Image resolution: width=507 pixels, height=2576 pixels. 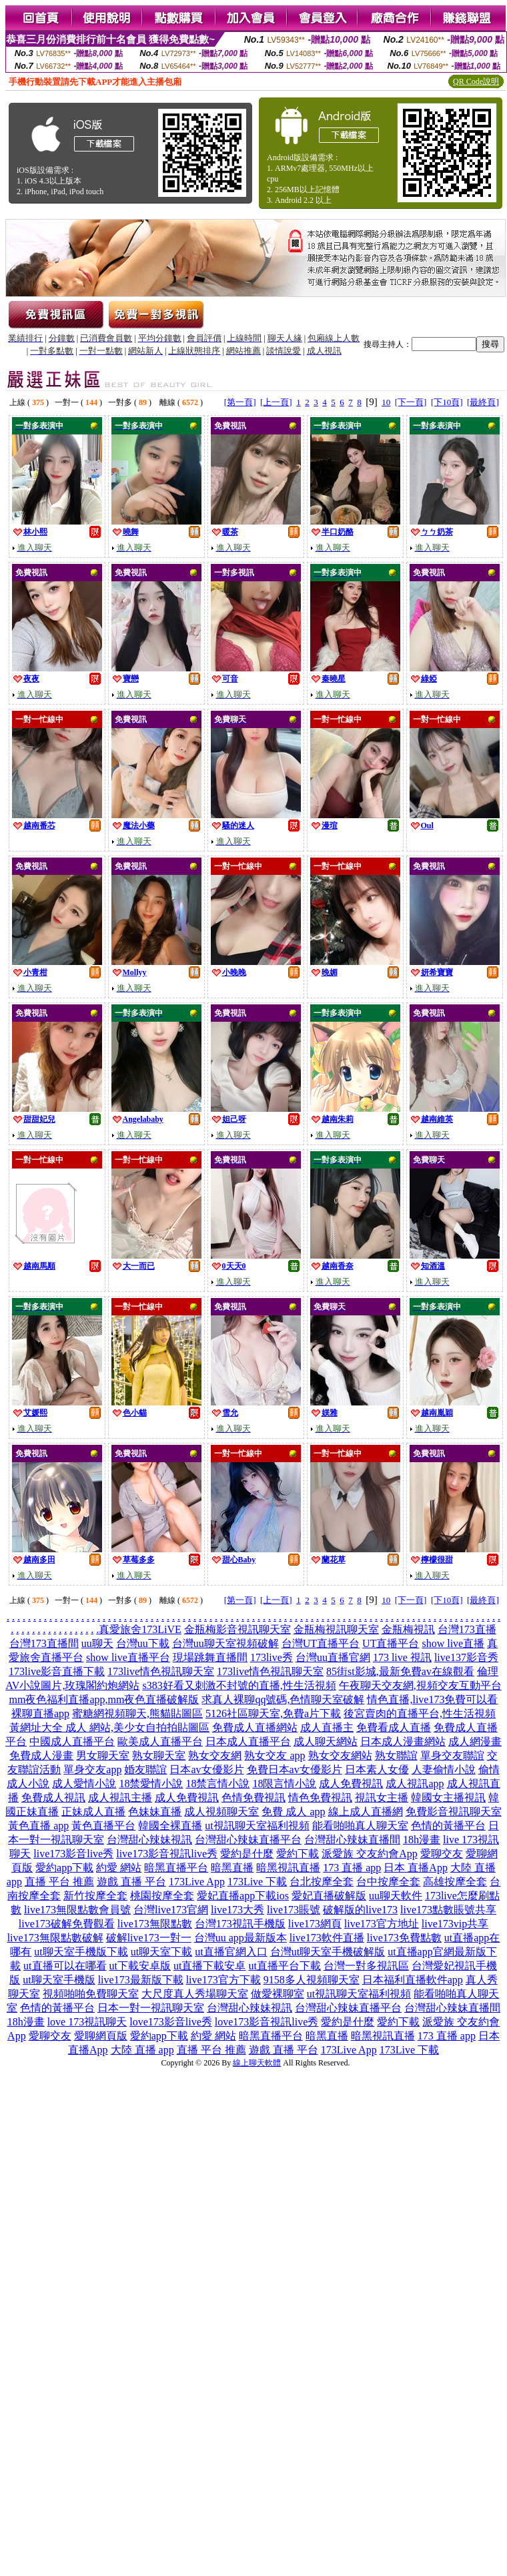 What do you see at coordinates (240, 1937) in the screenshot?
I see `台灣uu app最新版本` at bounding box center [240, 1937].